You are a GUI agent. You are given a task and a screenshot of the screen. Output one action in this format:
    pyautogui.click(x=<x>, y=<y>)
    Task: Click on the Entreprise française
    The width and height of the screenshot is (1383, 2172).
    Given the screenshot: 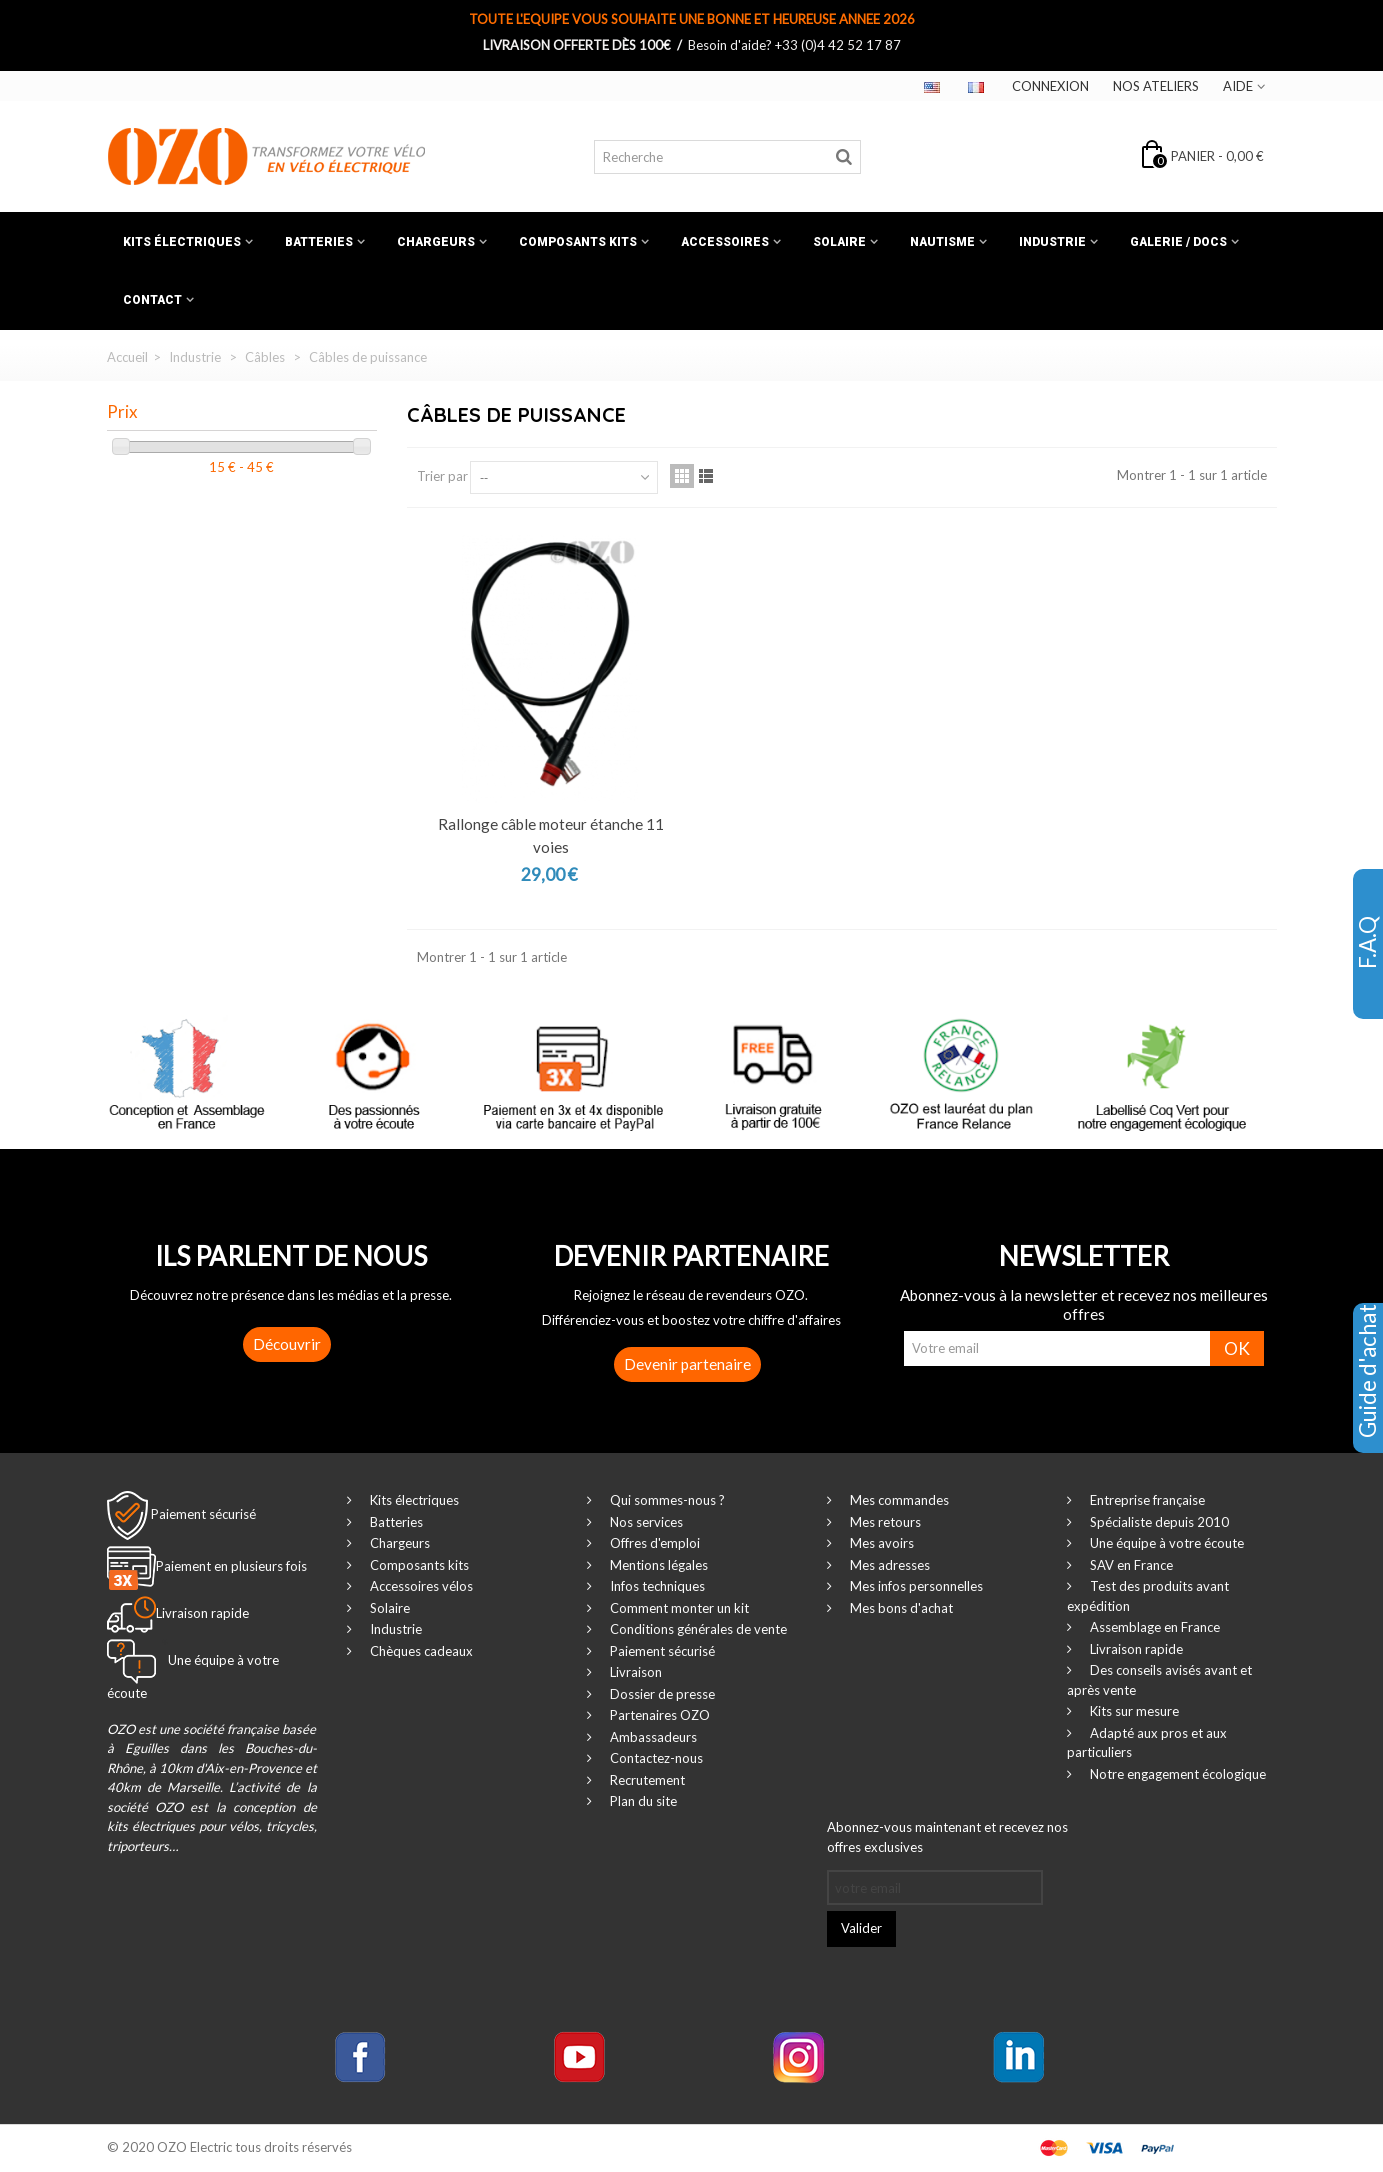 What is the action you would take?
    pyautogui.click(x=1146, y=1500)
    